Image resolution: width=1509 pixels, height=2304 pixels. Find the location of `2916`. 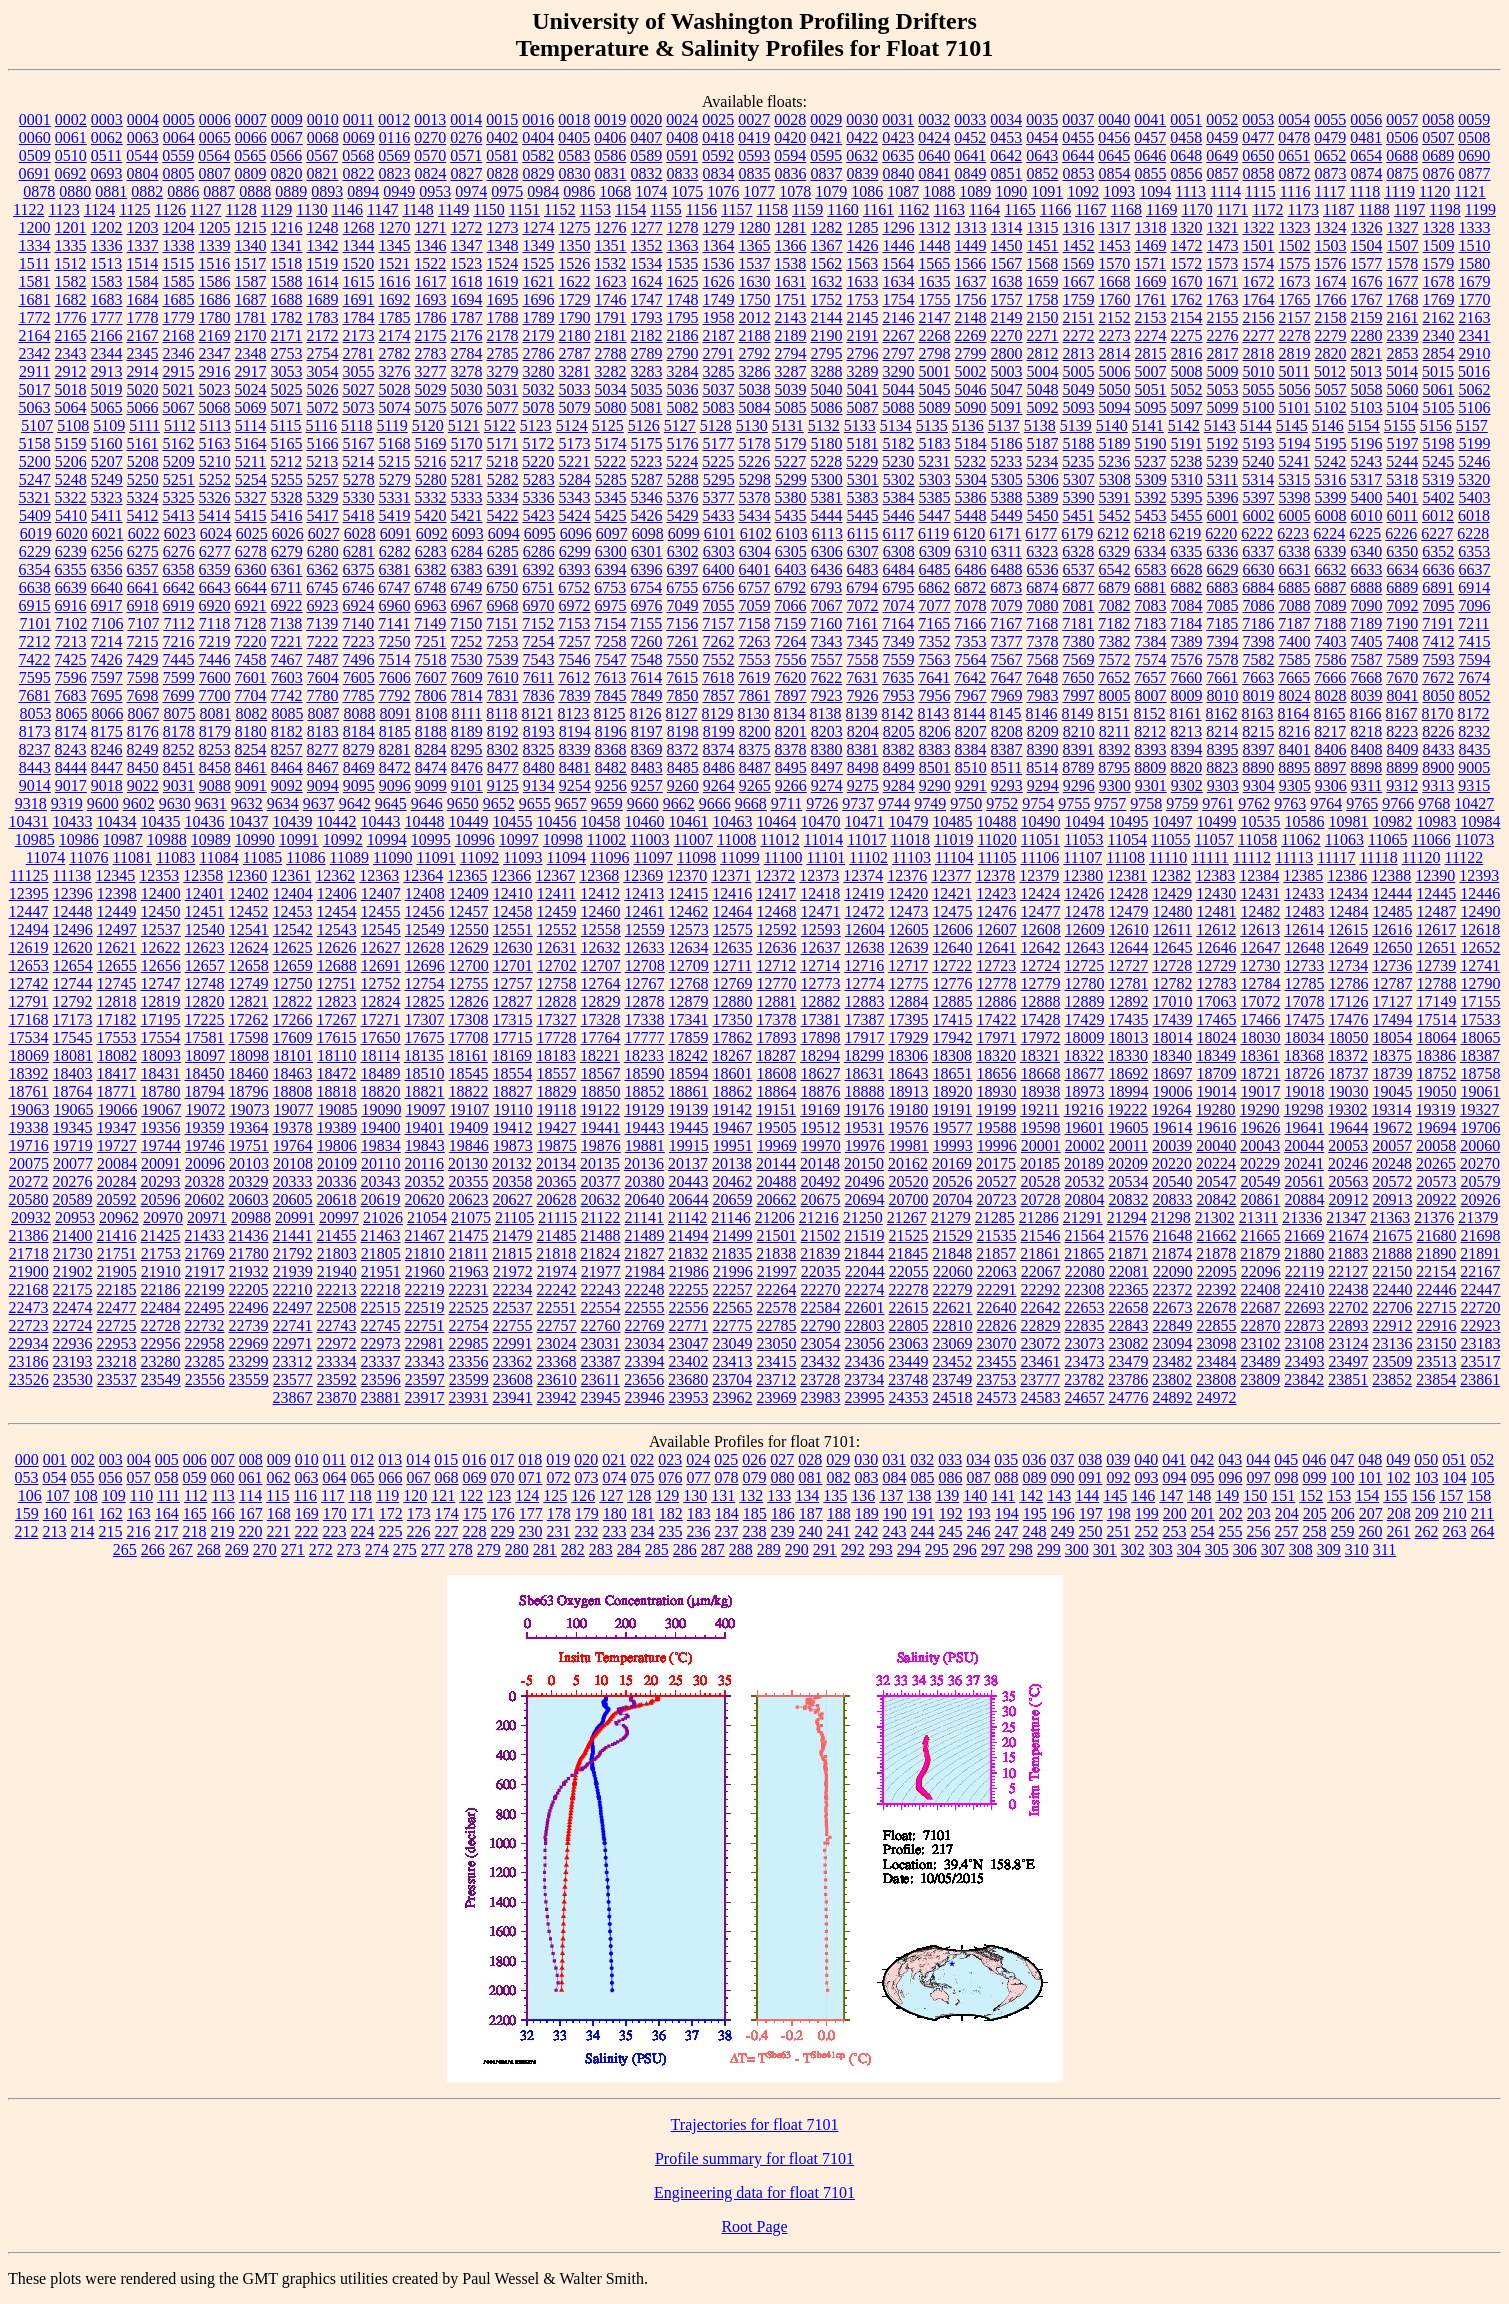

2916 is located at coordinates (215, 371).